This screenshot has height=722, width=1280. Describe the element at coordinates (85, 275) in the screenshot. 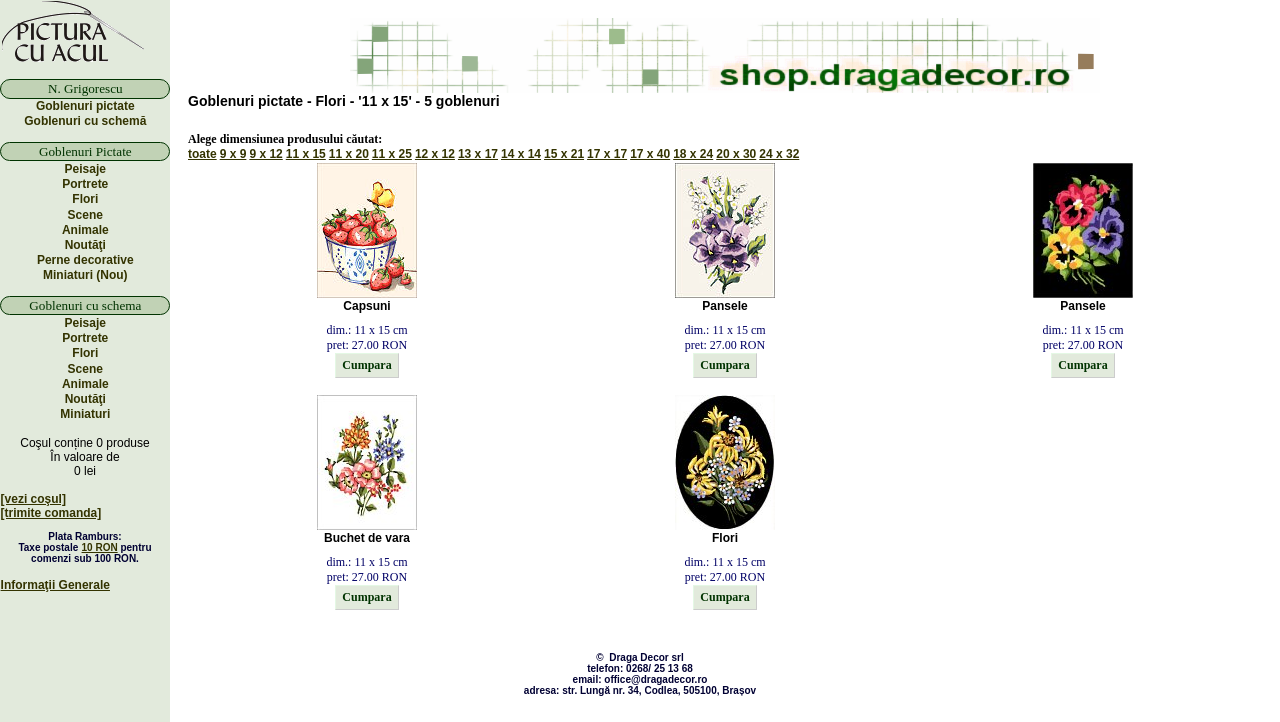

I see `Miniaturi (Nou)` at that location.